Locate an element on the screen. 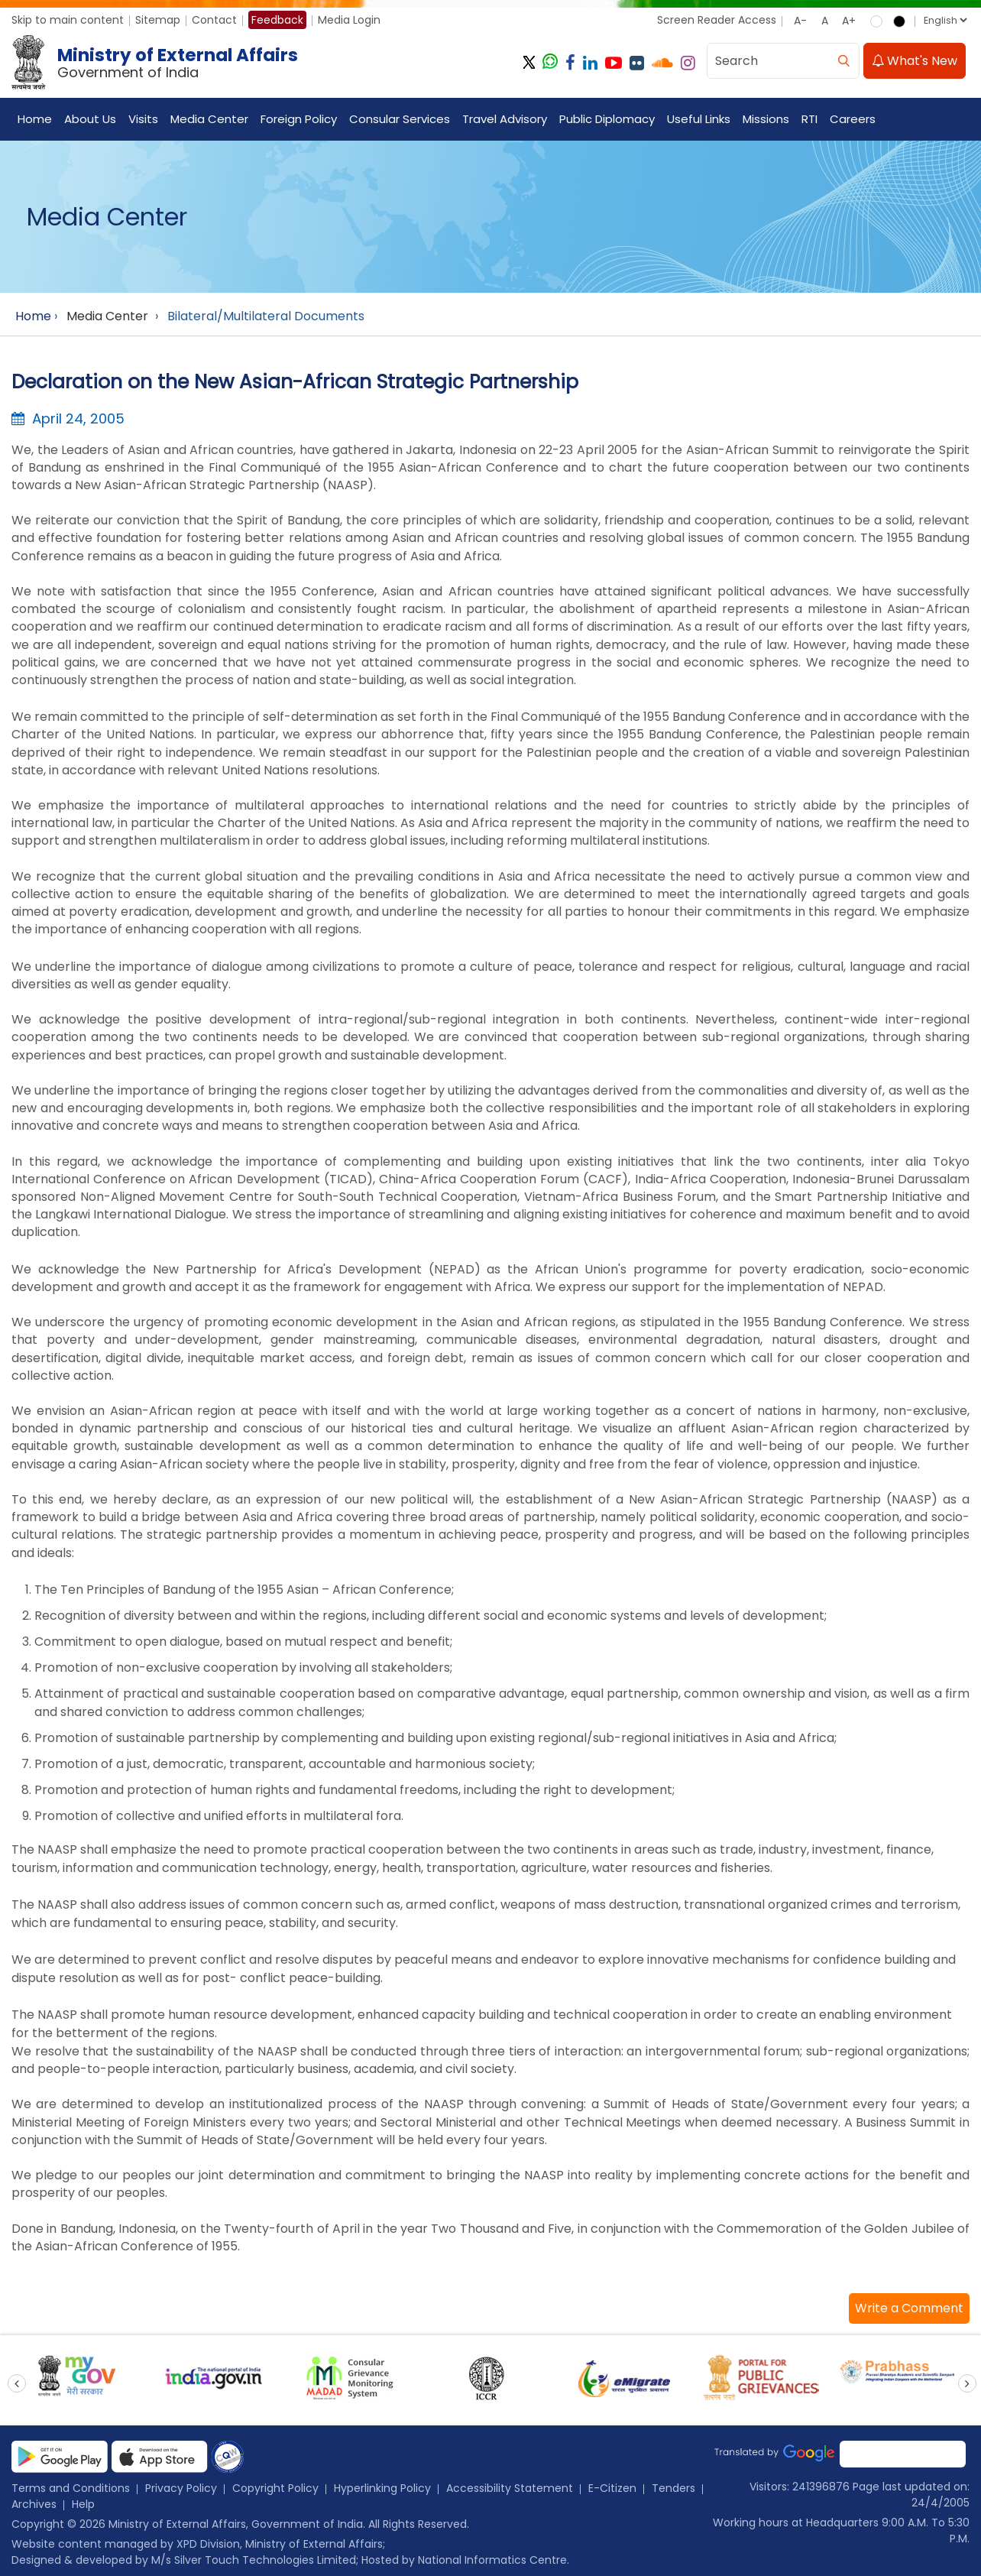  Travel Advisory is located at coordinates (504, 119).